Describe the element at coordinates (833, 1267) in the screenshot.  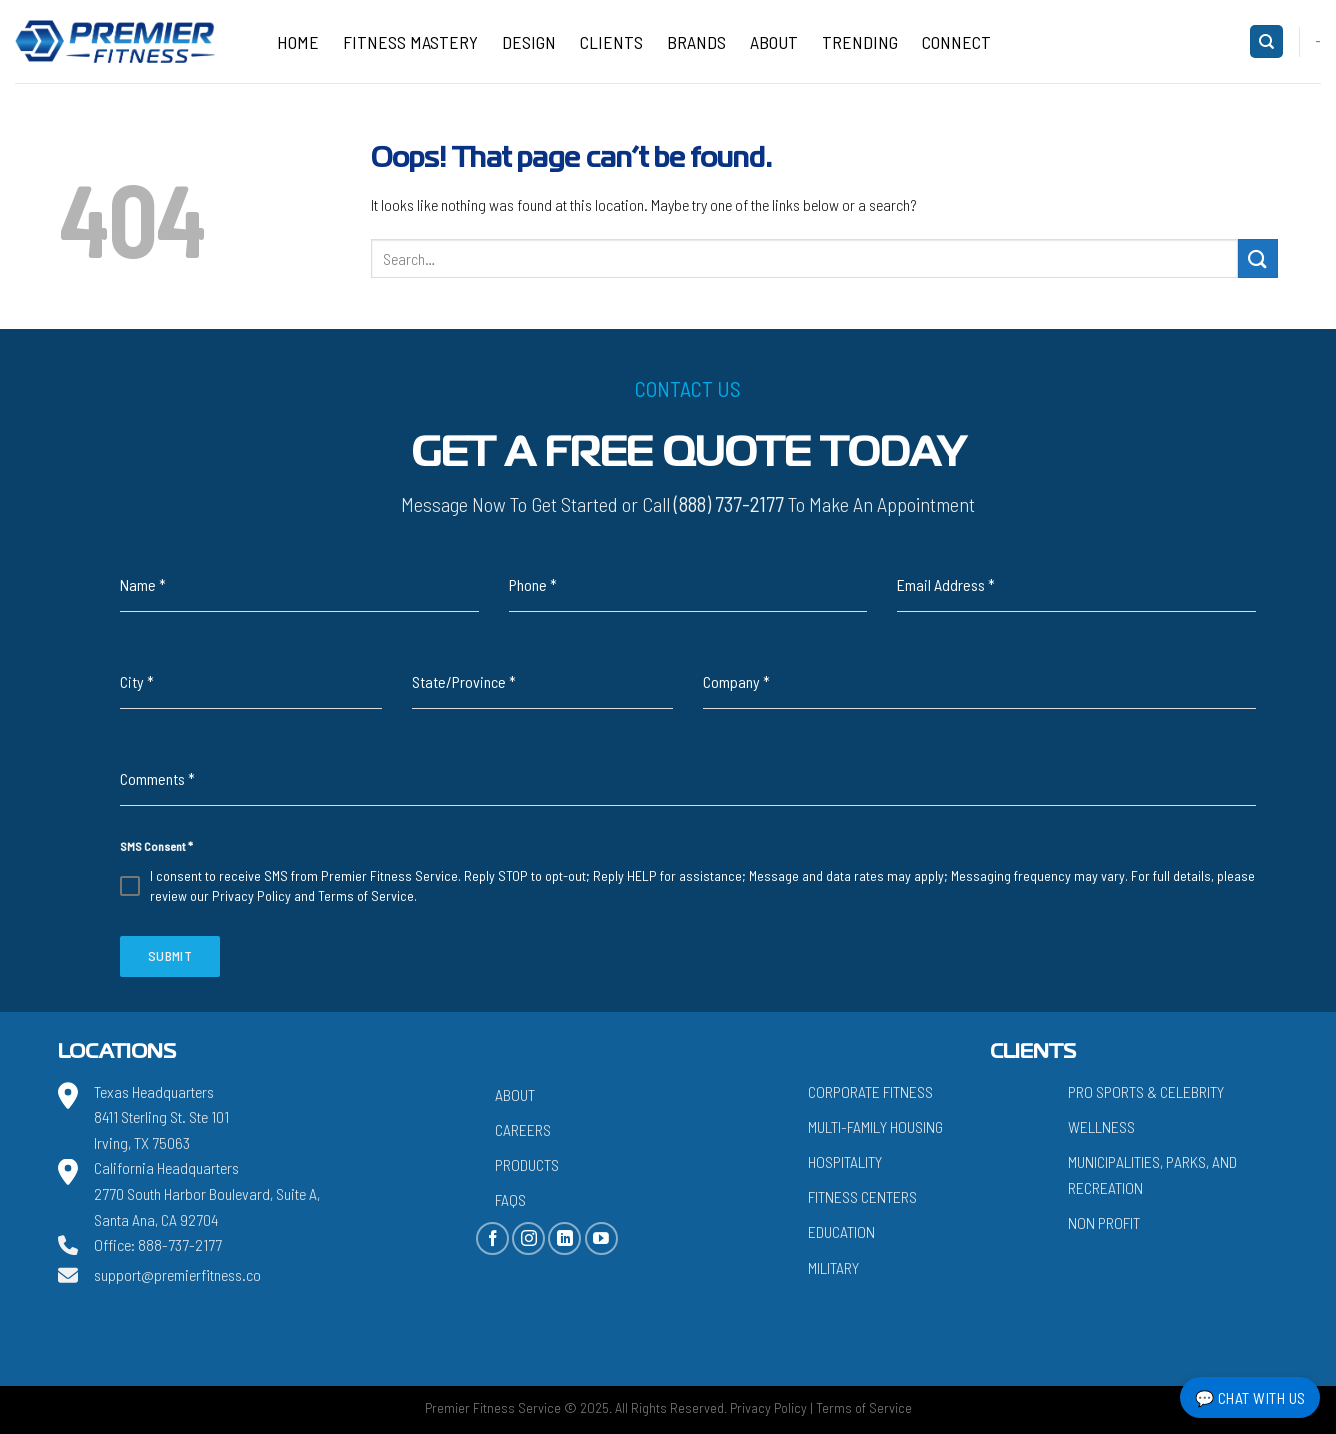
I see `Military` at that location.